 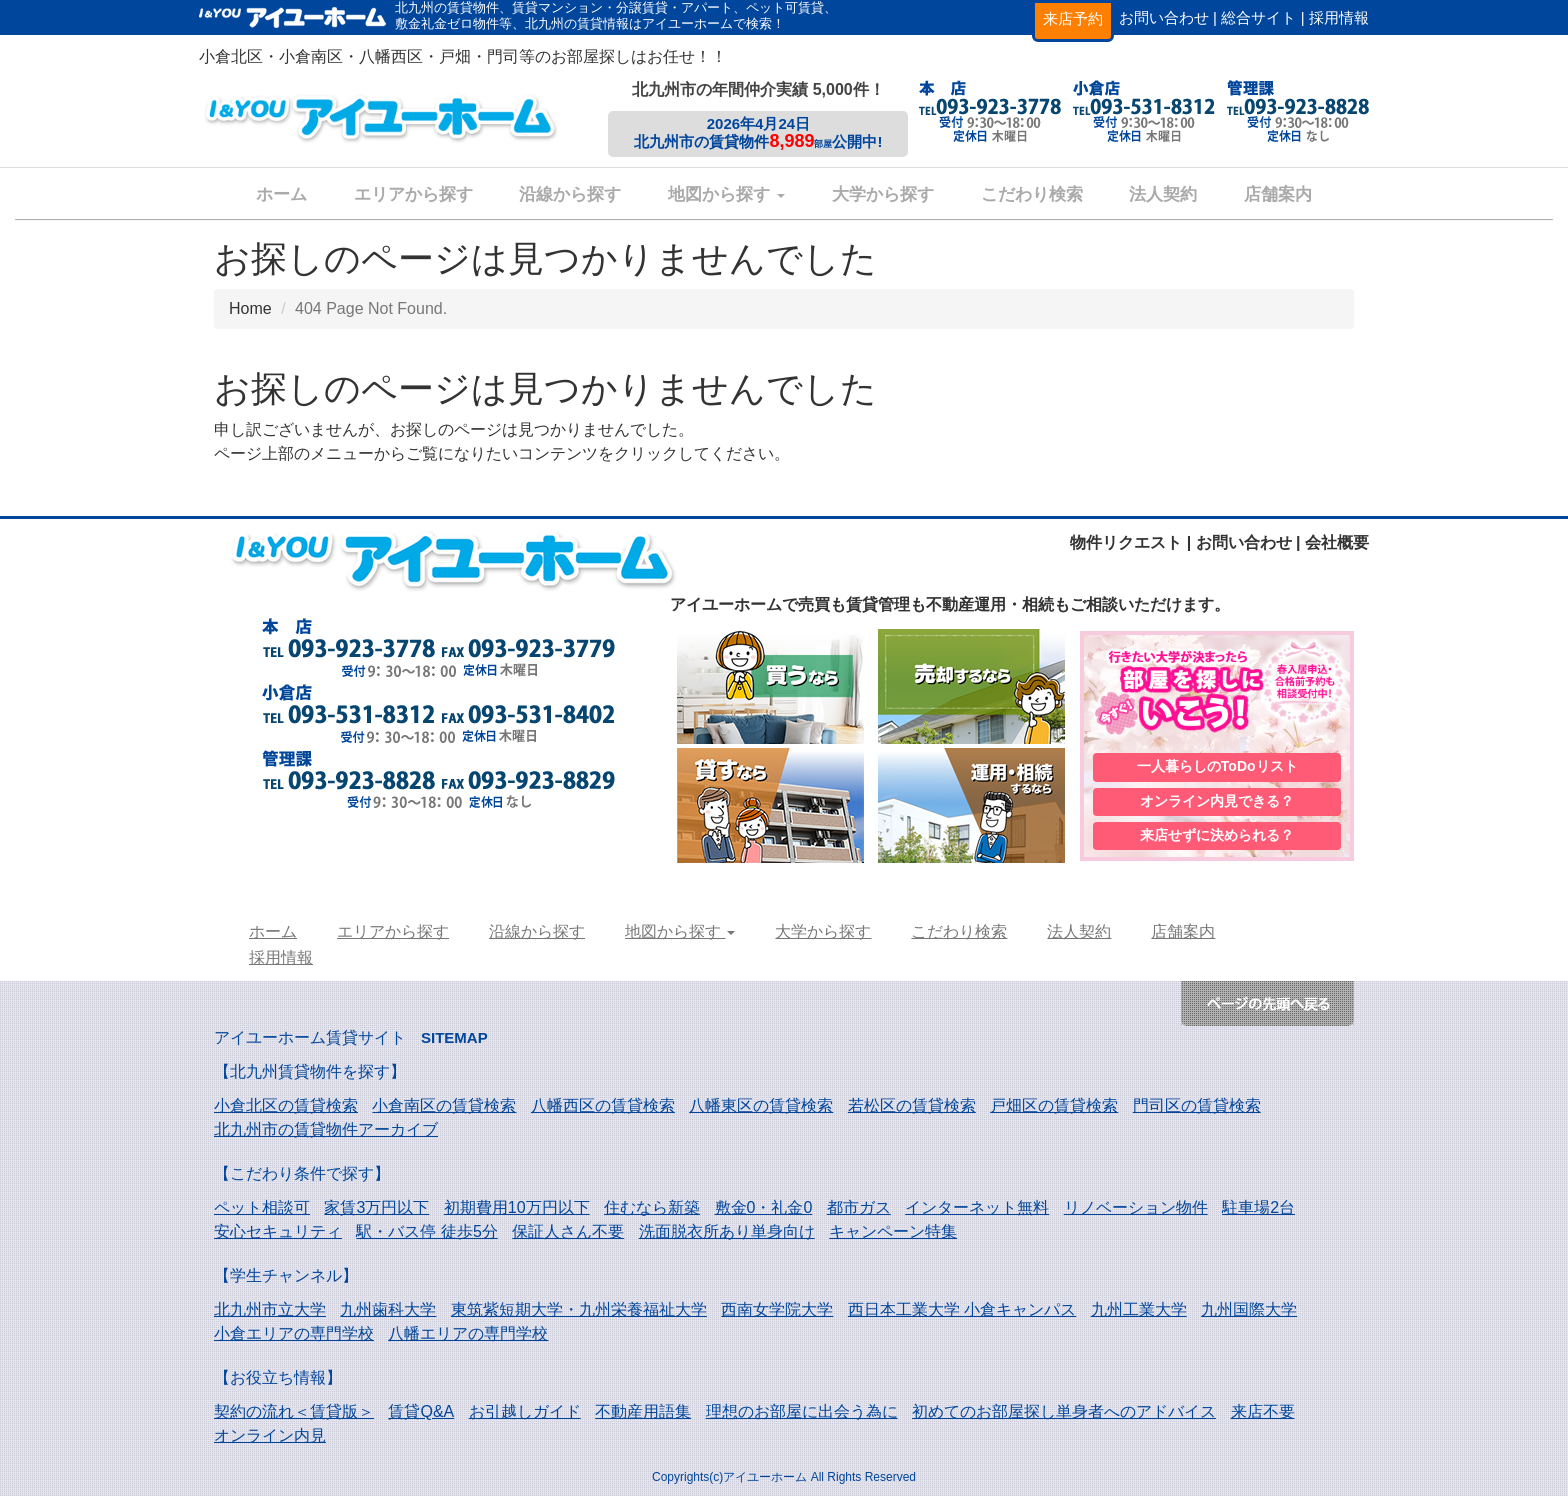 What do you see at coordinates (468, 1333) in the screenshot?
I see `八幡エリアの専門学校` at bounding box center [468, 1333].